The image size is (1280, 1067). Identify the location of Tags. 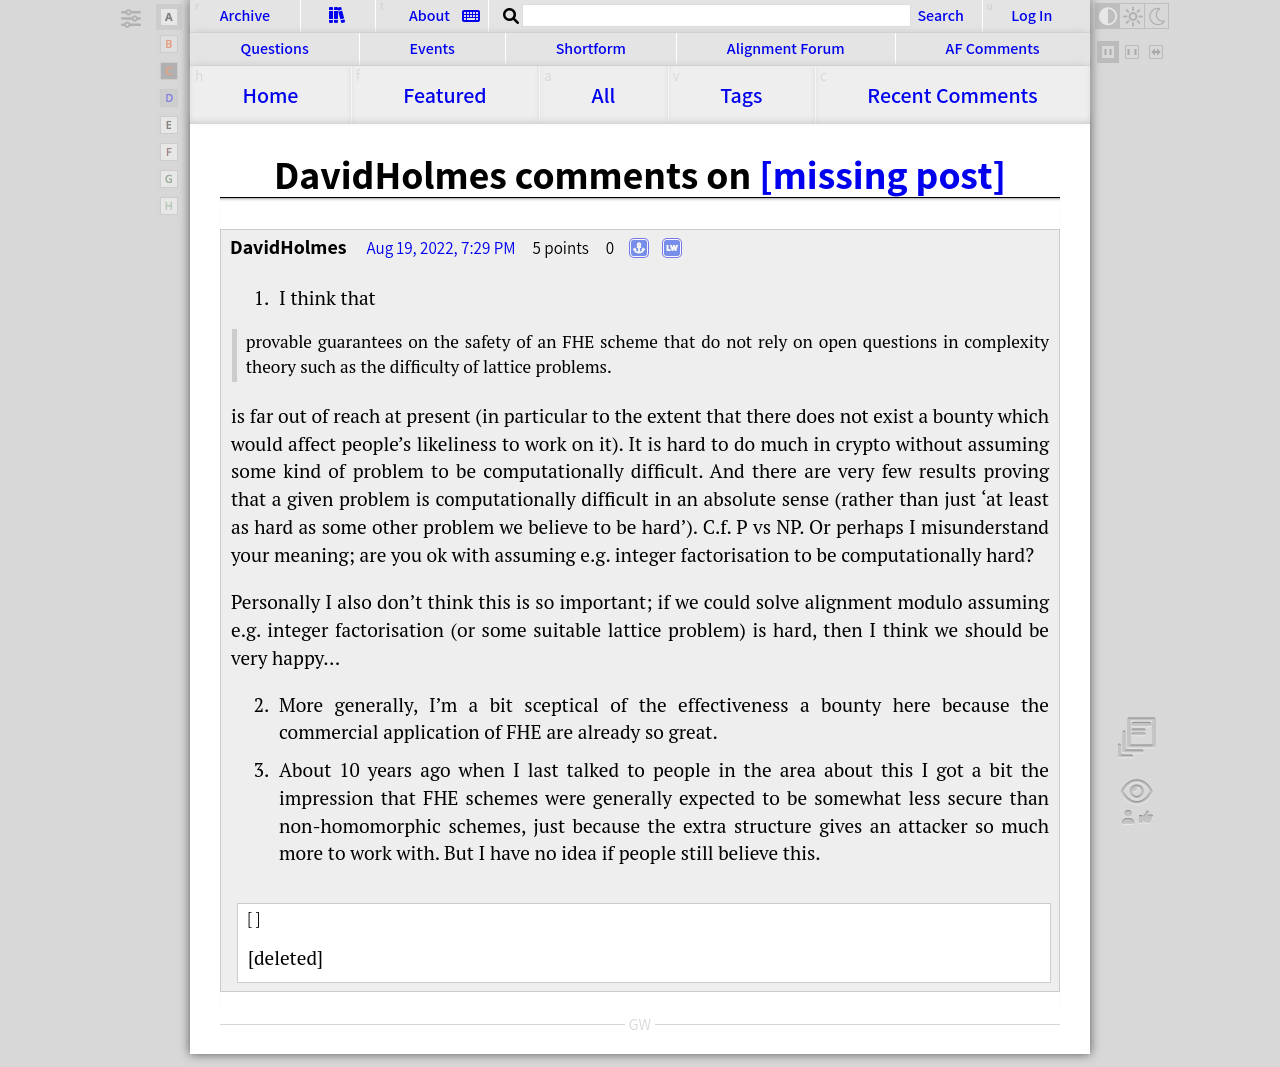
(741, 95).